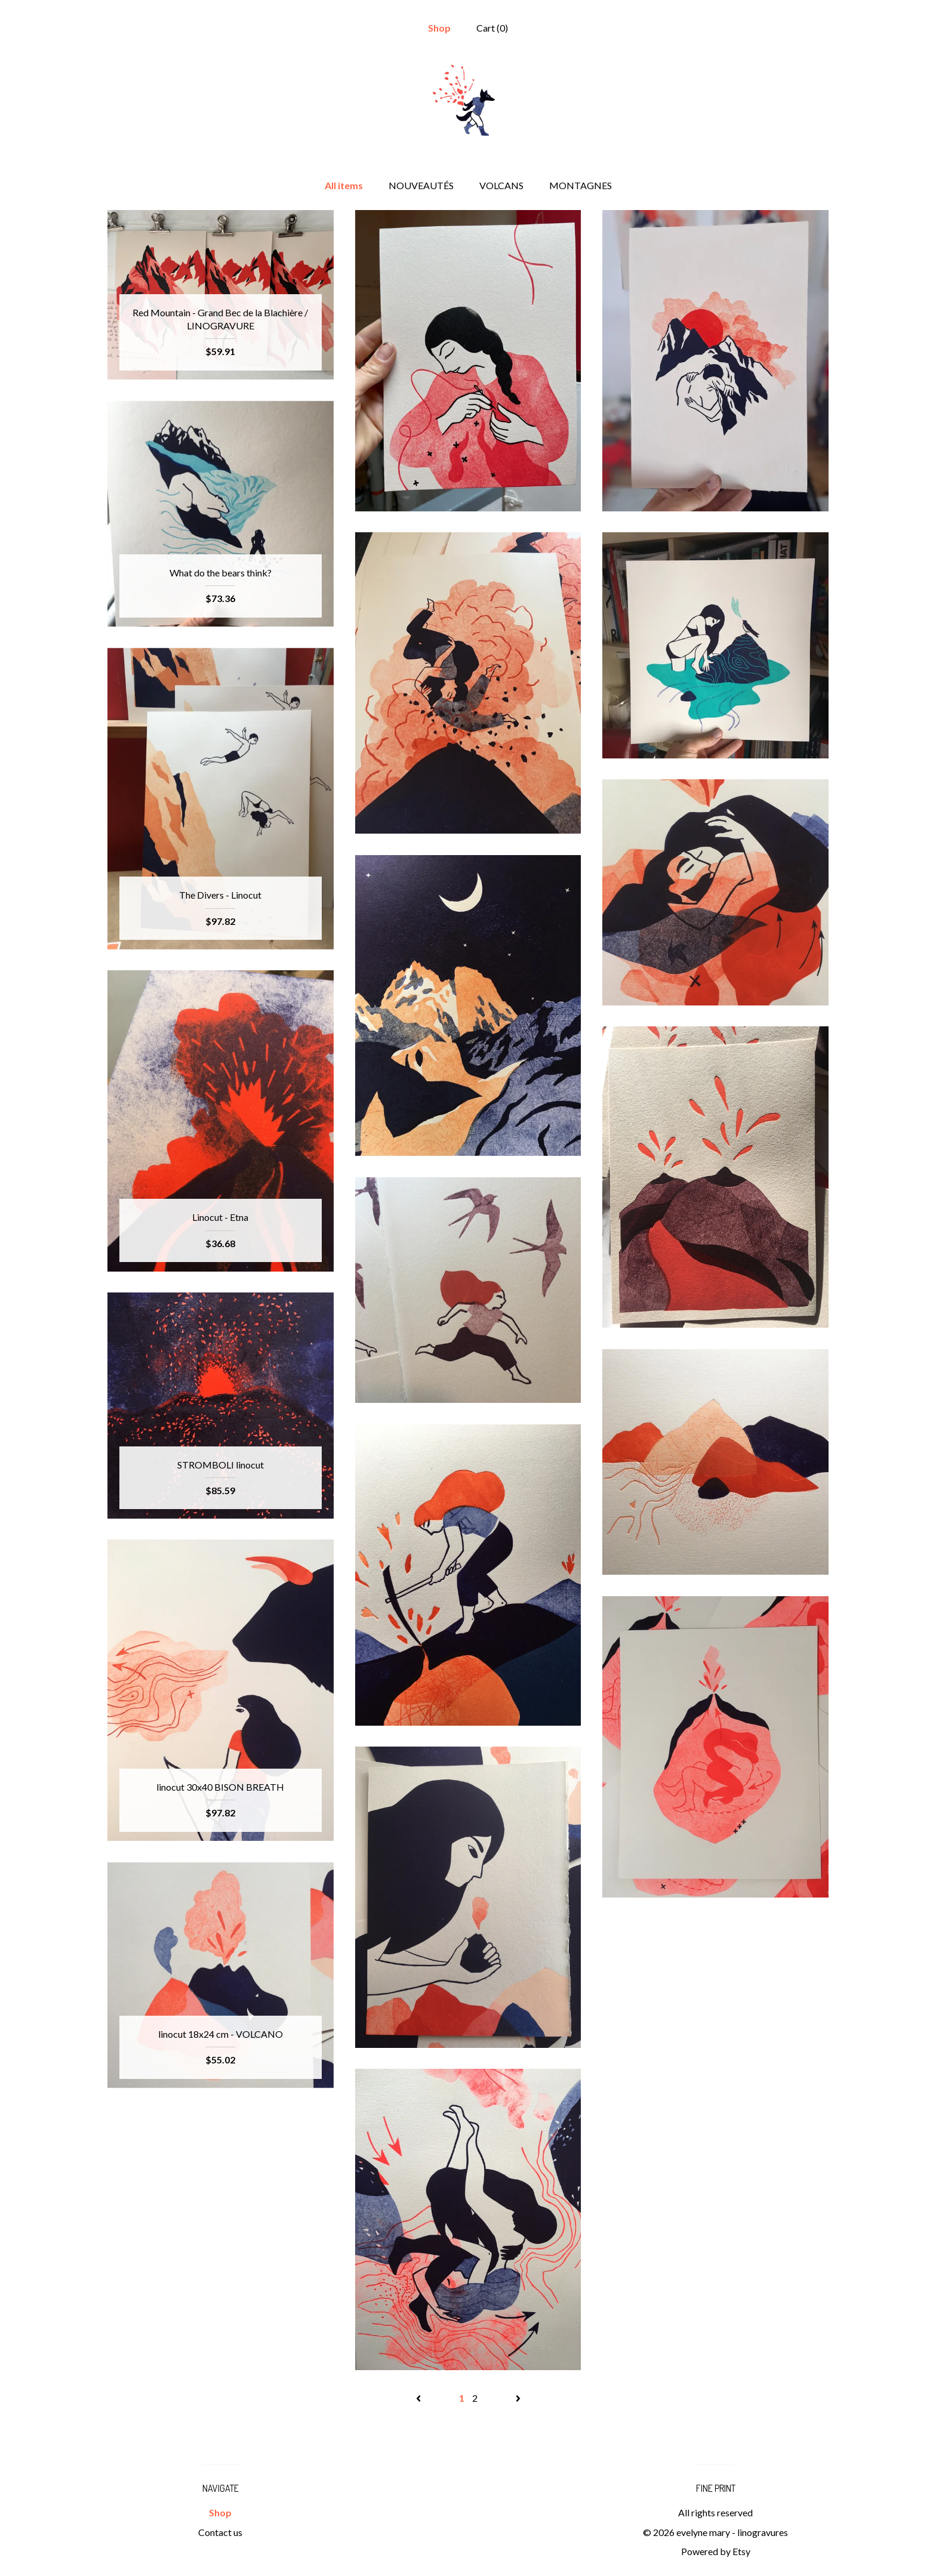 This screenshot has height=2576, width=936. What do you see at coordinates (518, 2398) in the screenshot?
I see `[Next page of results]` at bounding box center [518, 2398].